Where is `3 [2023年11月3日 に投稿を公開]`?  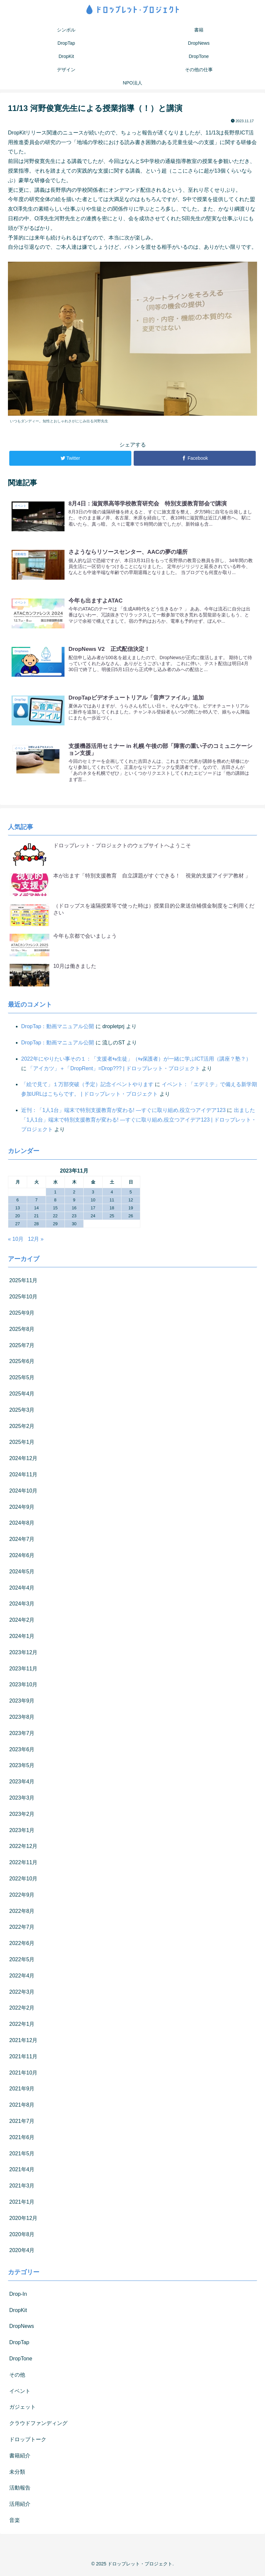
3 [2023年11月3日 に投稿を公開] is located at coordinates (93, 1194).